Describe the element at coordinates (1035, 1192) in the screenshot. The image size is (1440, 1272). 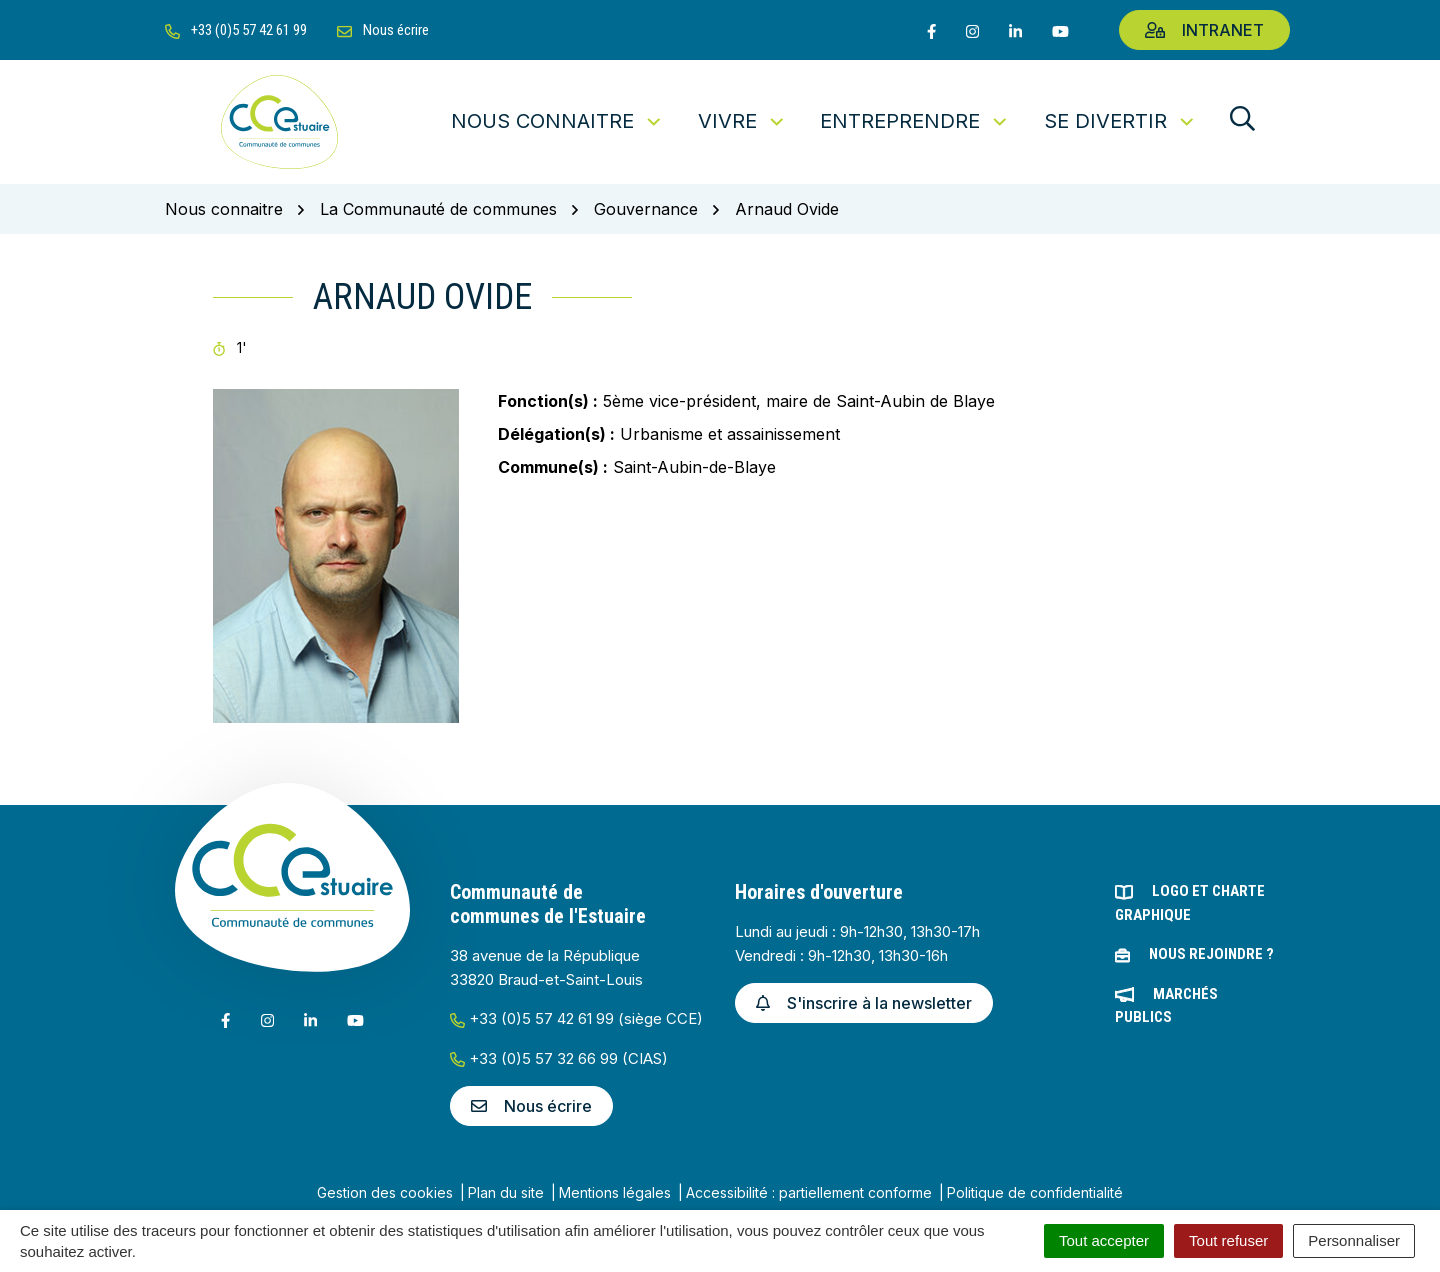
I see `Politique de confidentialité` at that location.